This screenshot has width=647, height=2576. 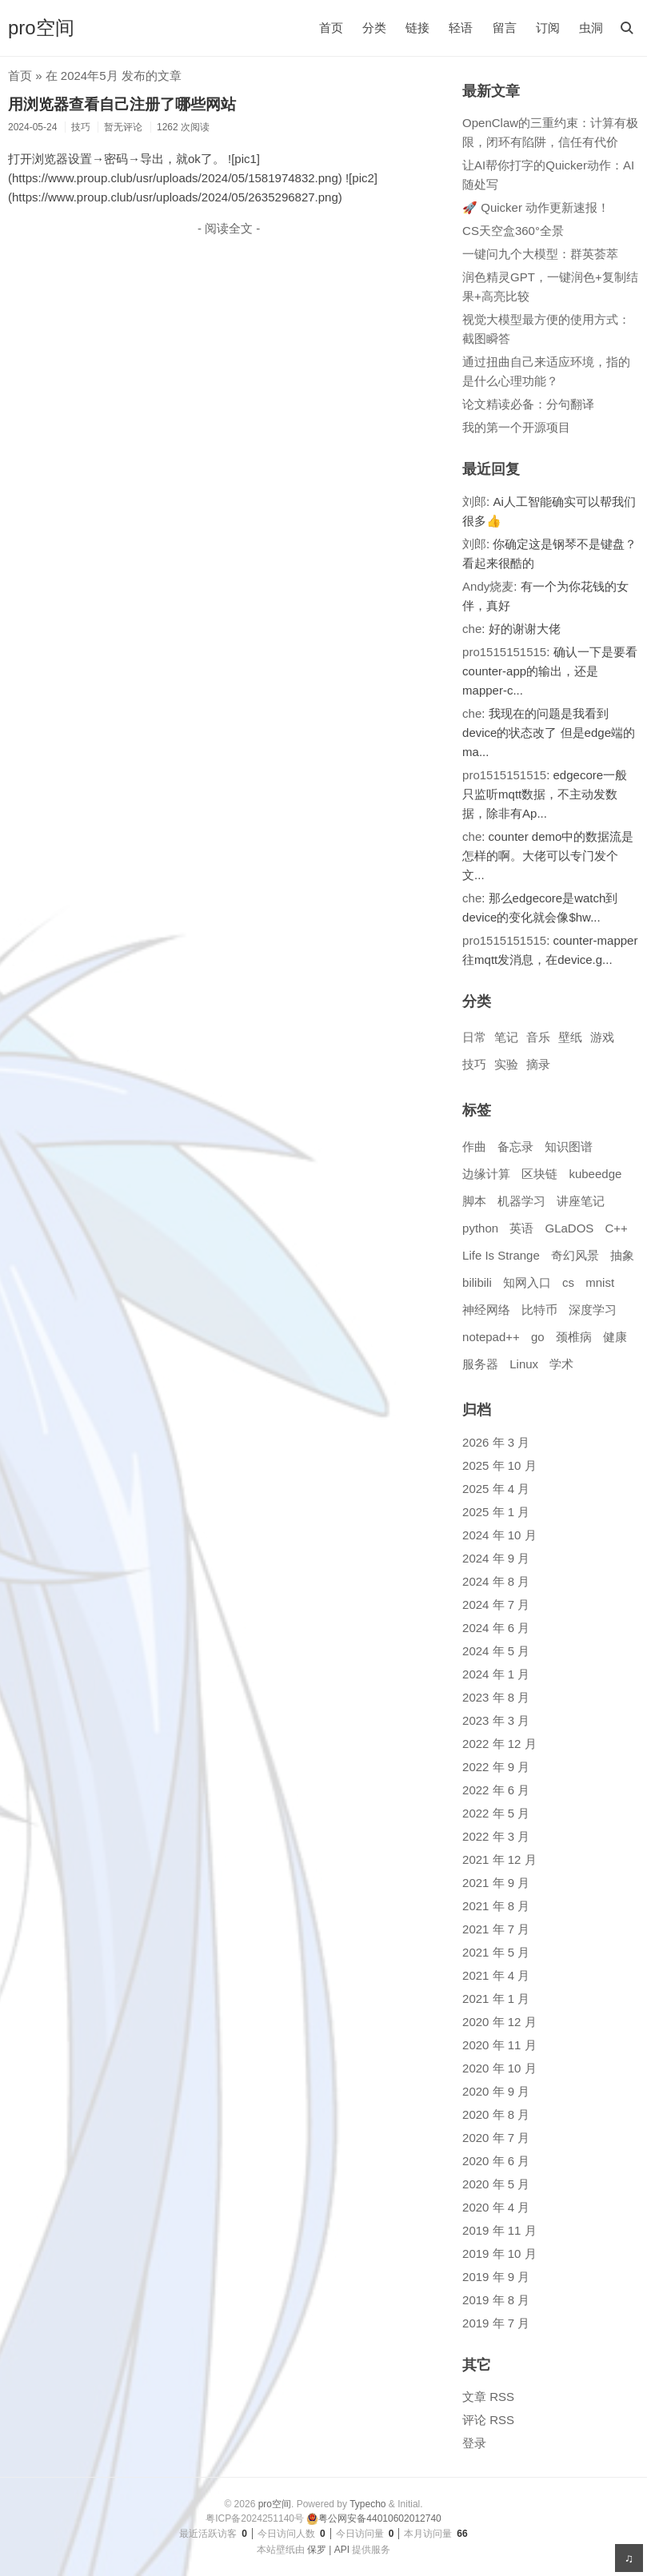 I want to click on 2020 年 10 月, so click(x=499, y=2068).